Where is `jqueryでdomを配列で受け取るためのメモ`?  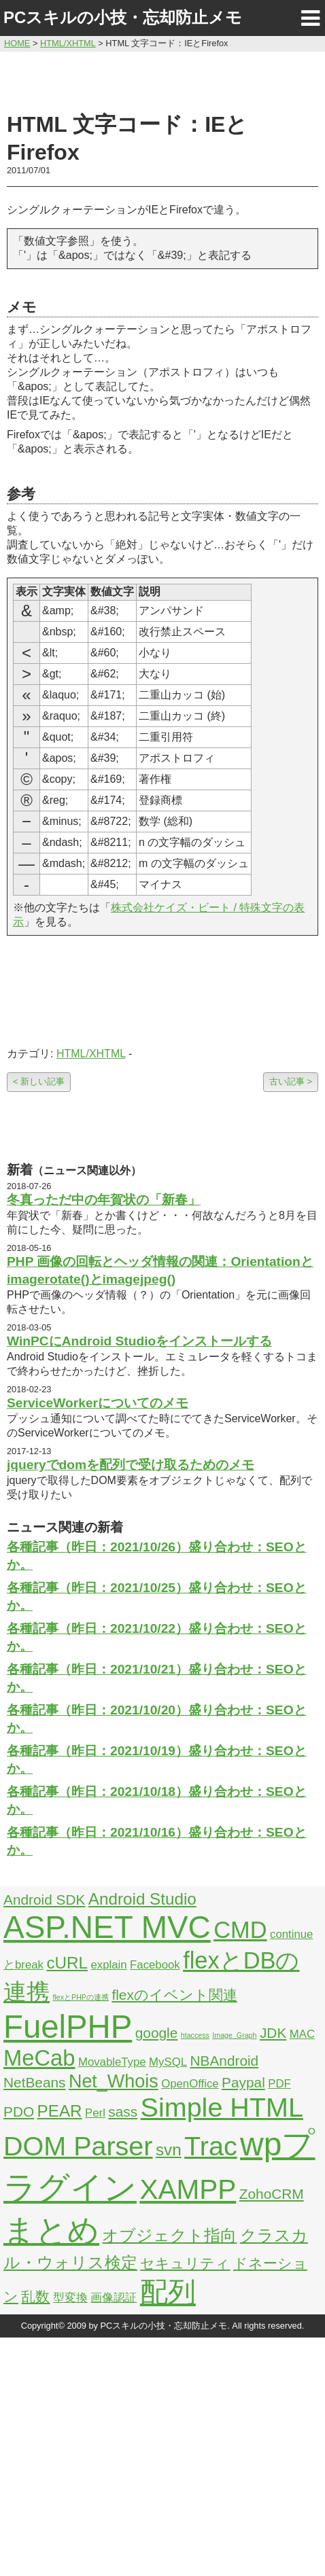 jqueryでdomを配列で受け取るためのメモ is located at coordinates (130, 1465).